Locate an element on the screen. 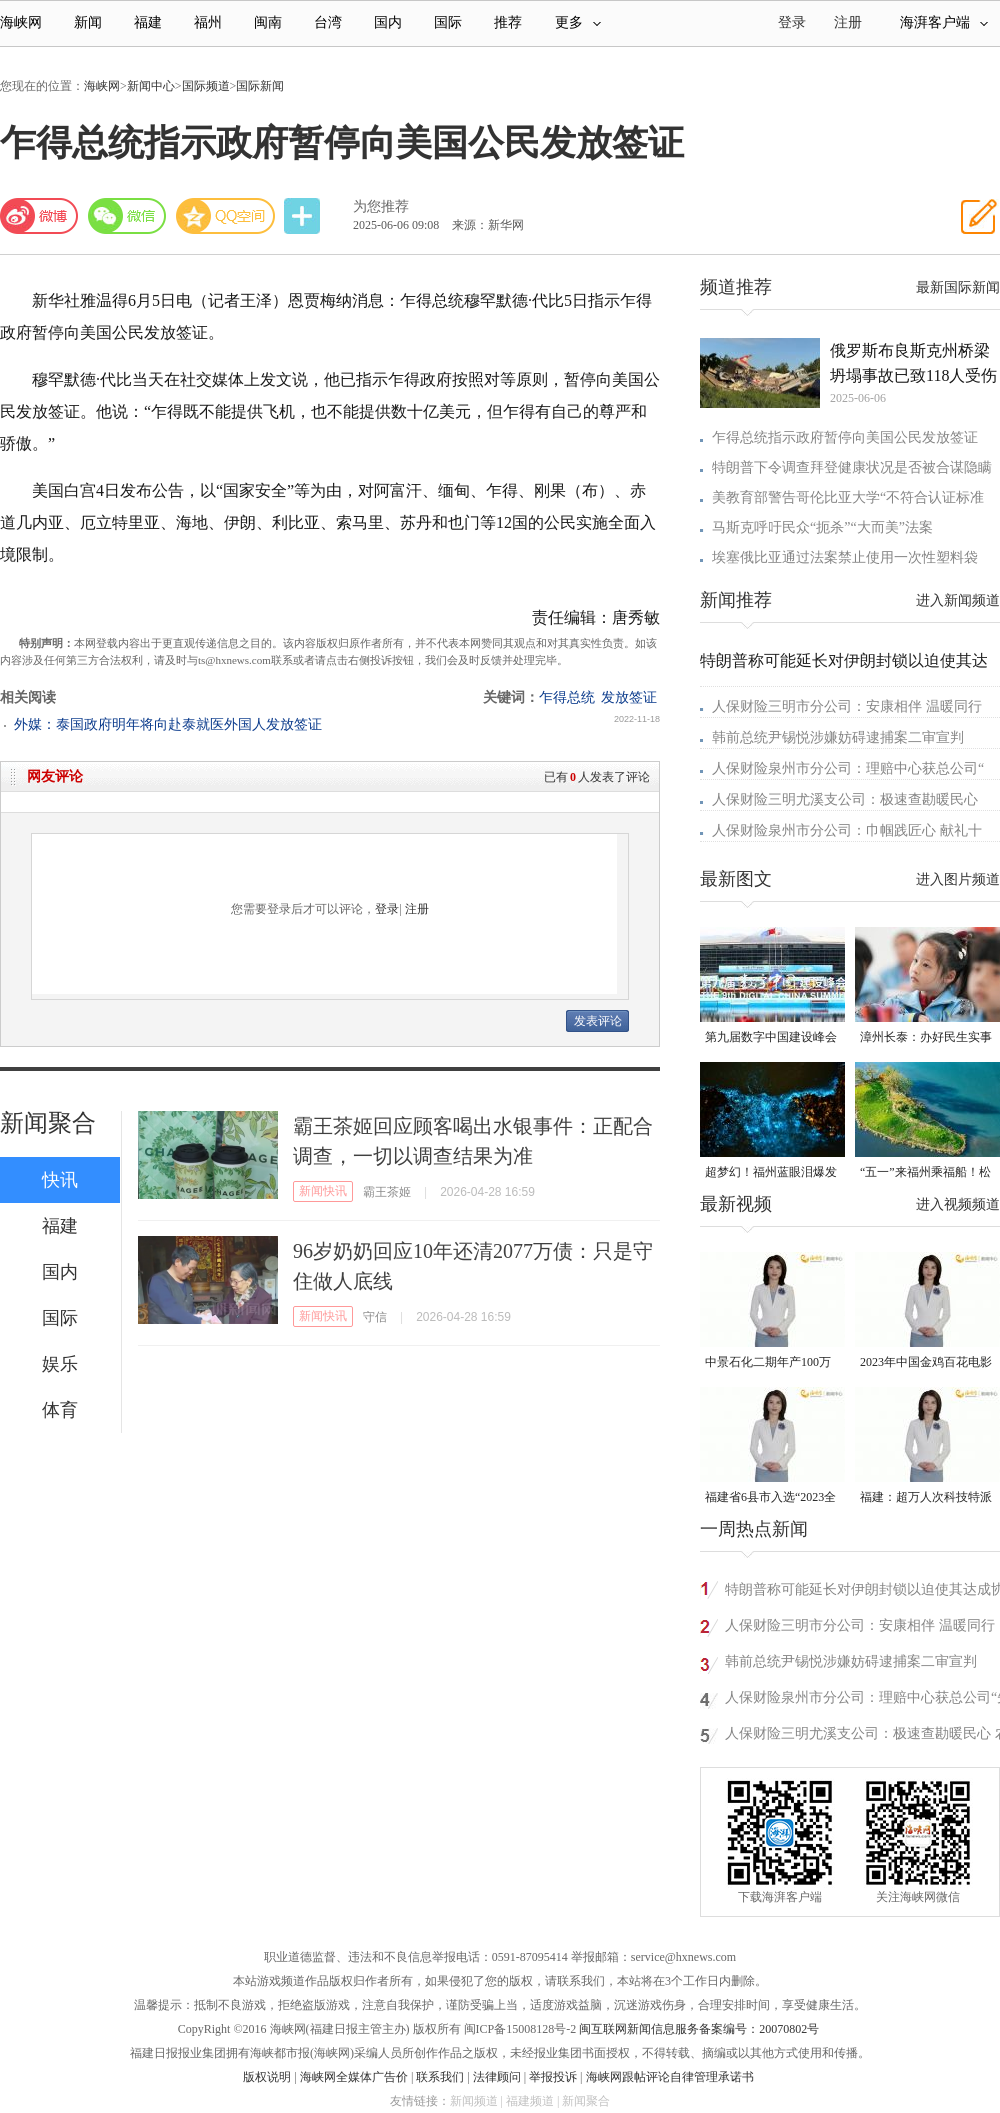 The width and height of the screenshot is (1000, 2113). 海峡网跟帖评论自律管理承诺书 is located at coordinates (670, 2077).